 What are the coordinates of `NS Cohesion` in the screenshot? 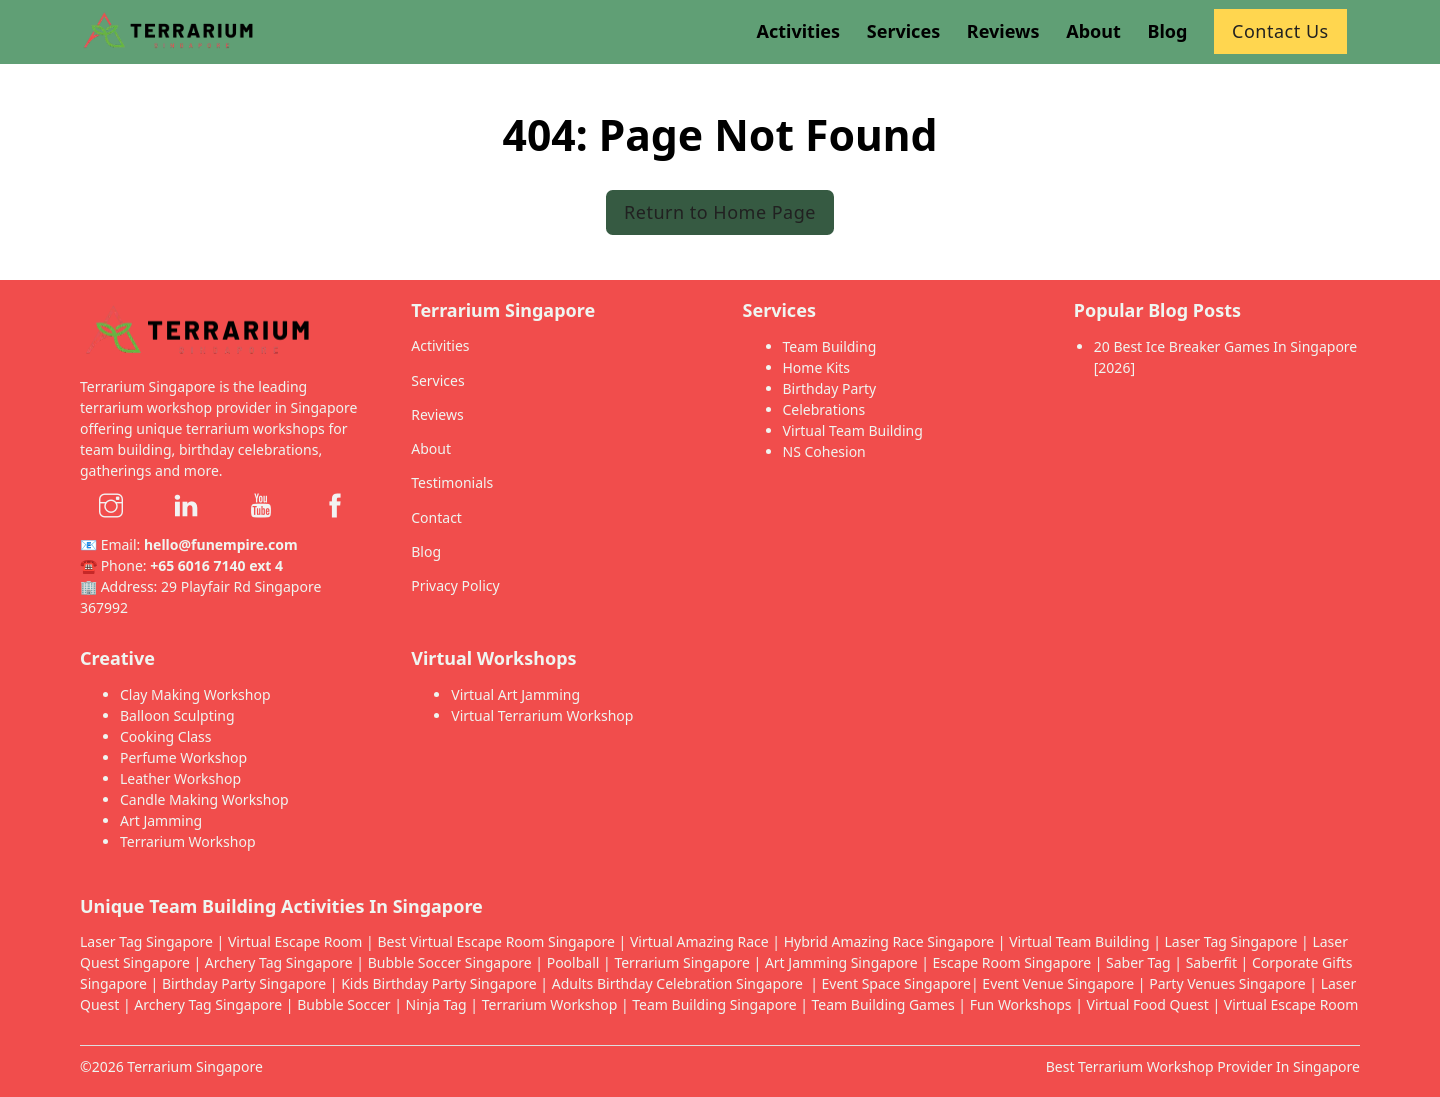 It's located at (824, 451).